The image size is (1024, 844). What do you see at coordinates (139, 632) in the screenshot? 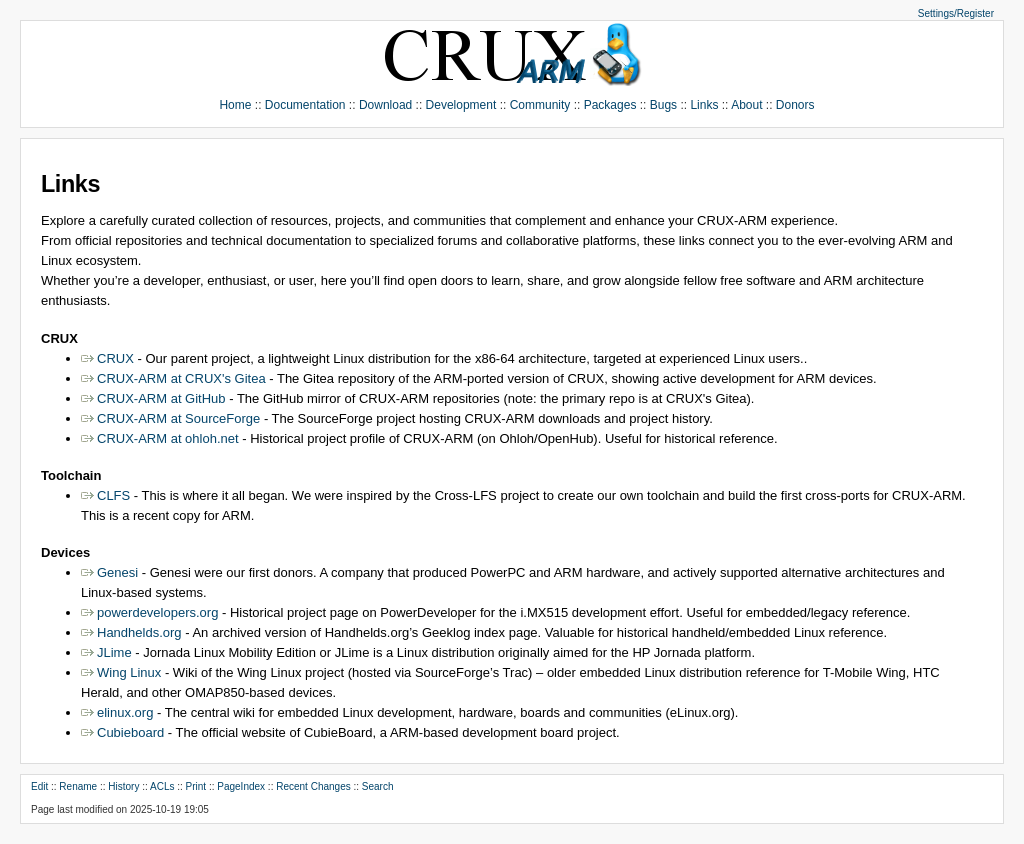
I see `Handhelds.org` at bounding box center [139, 632].